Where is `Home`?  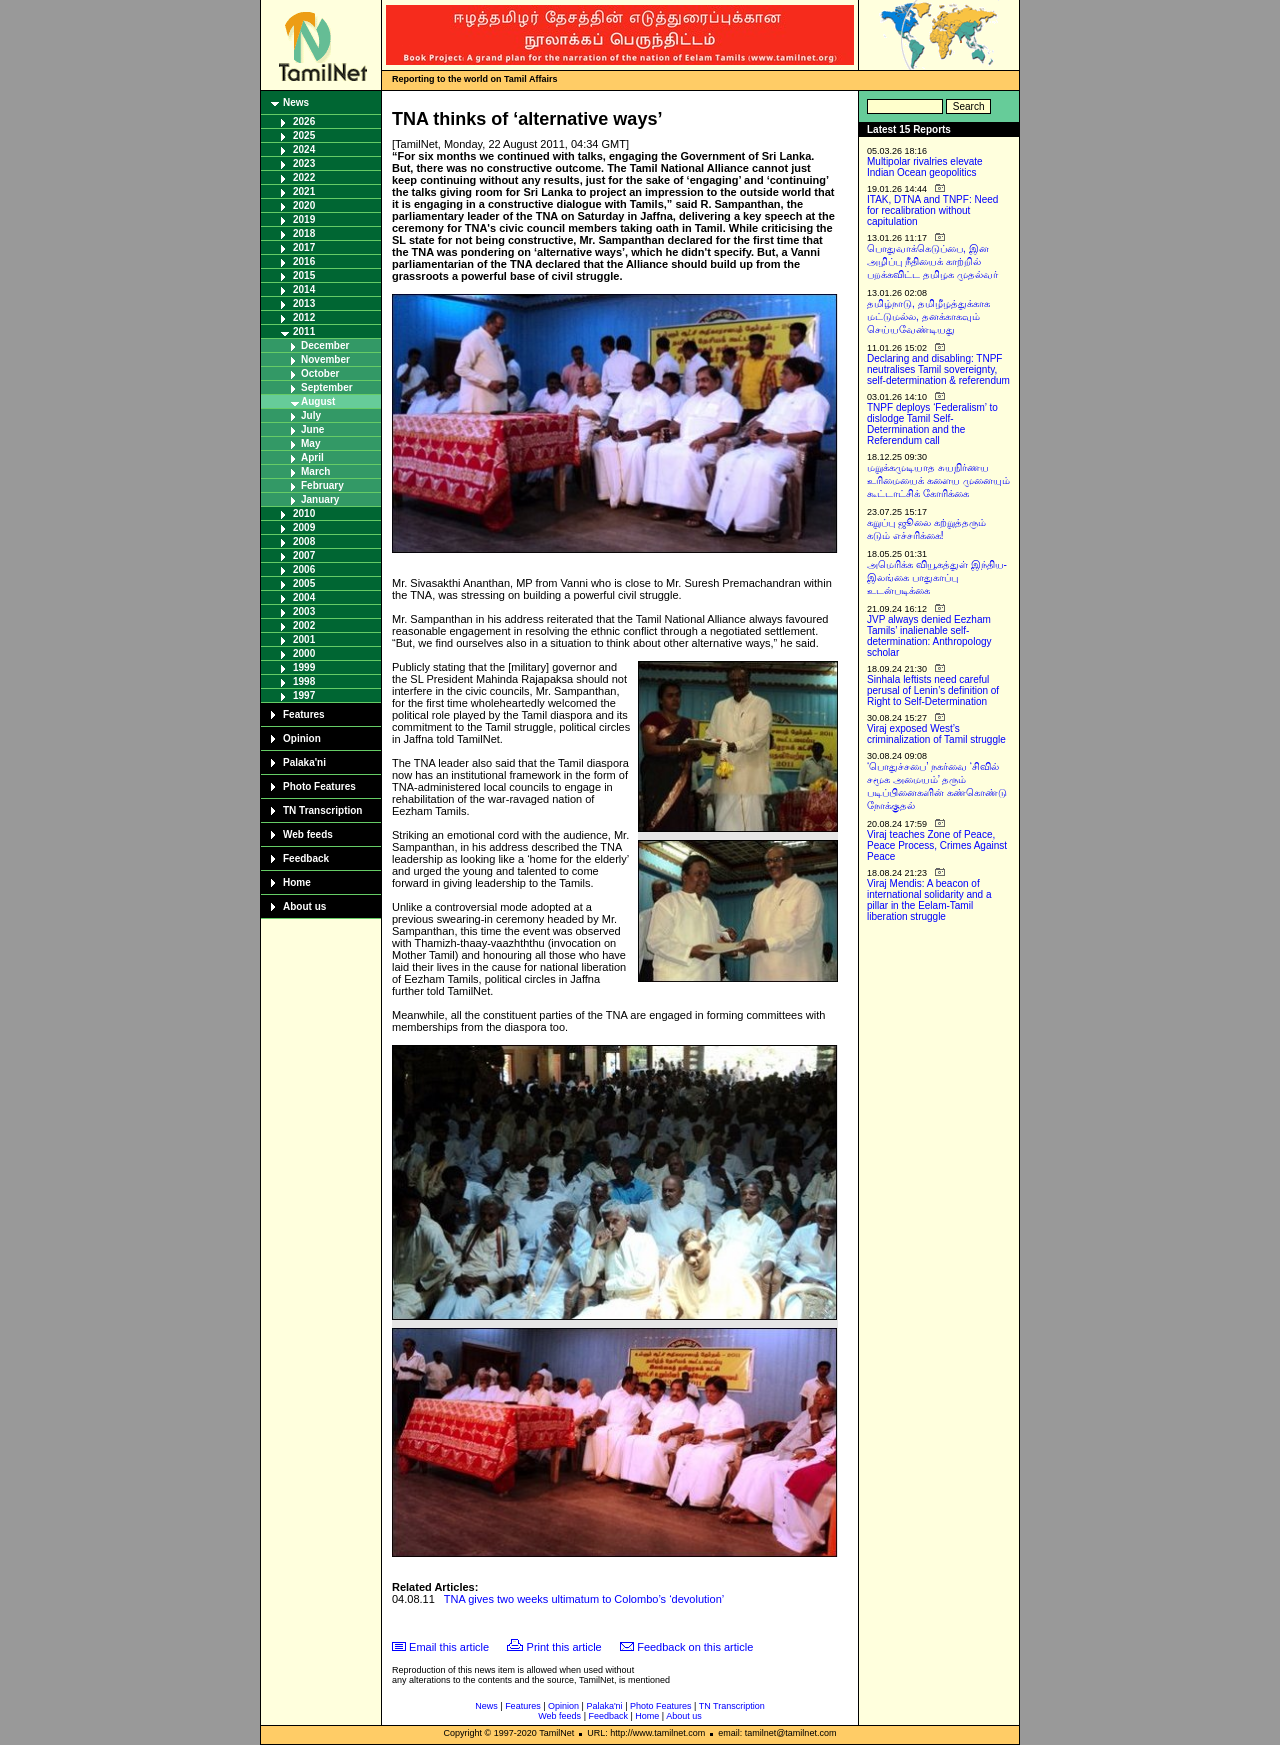
Home is located at coordinates (297, 882).